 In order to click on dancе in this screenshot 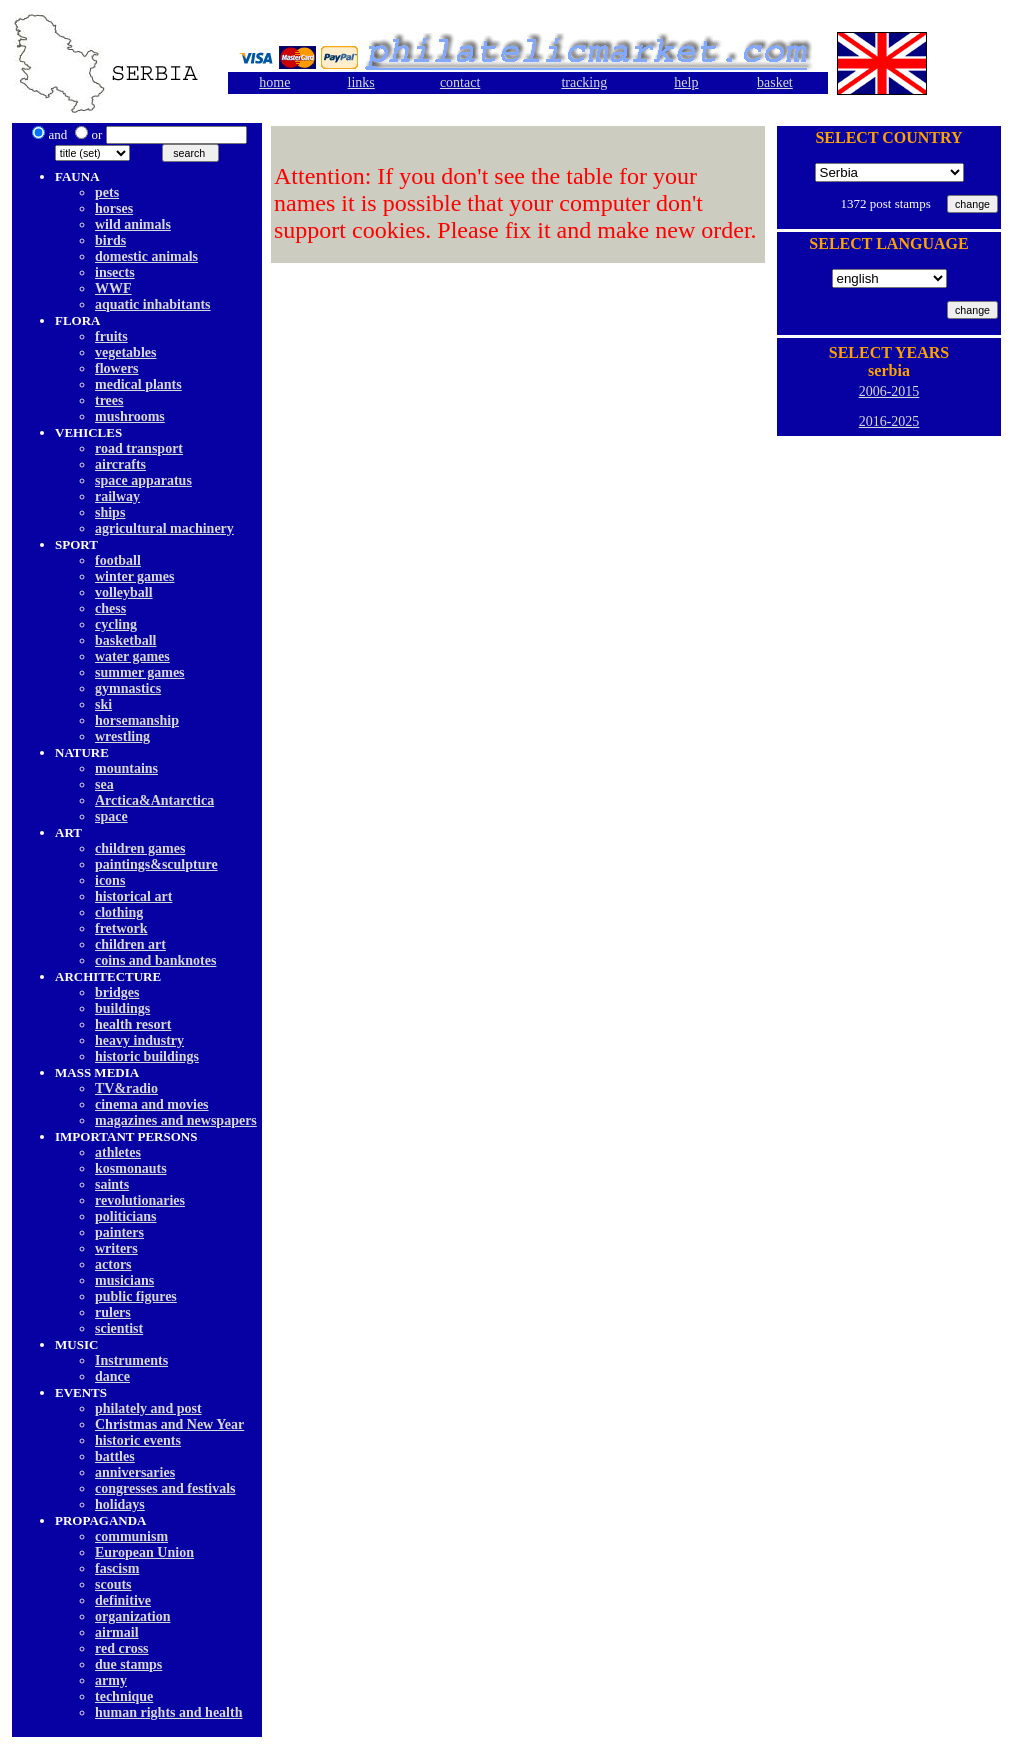, I will do `click(112, 1376)`.